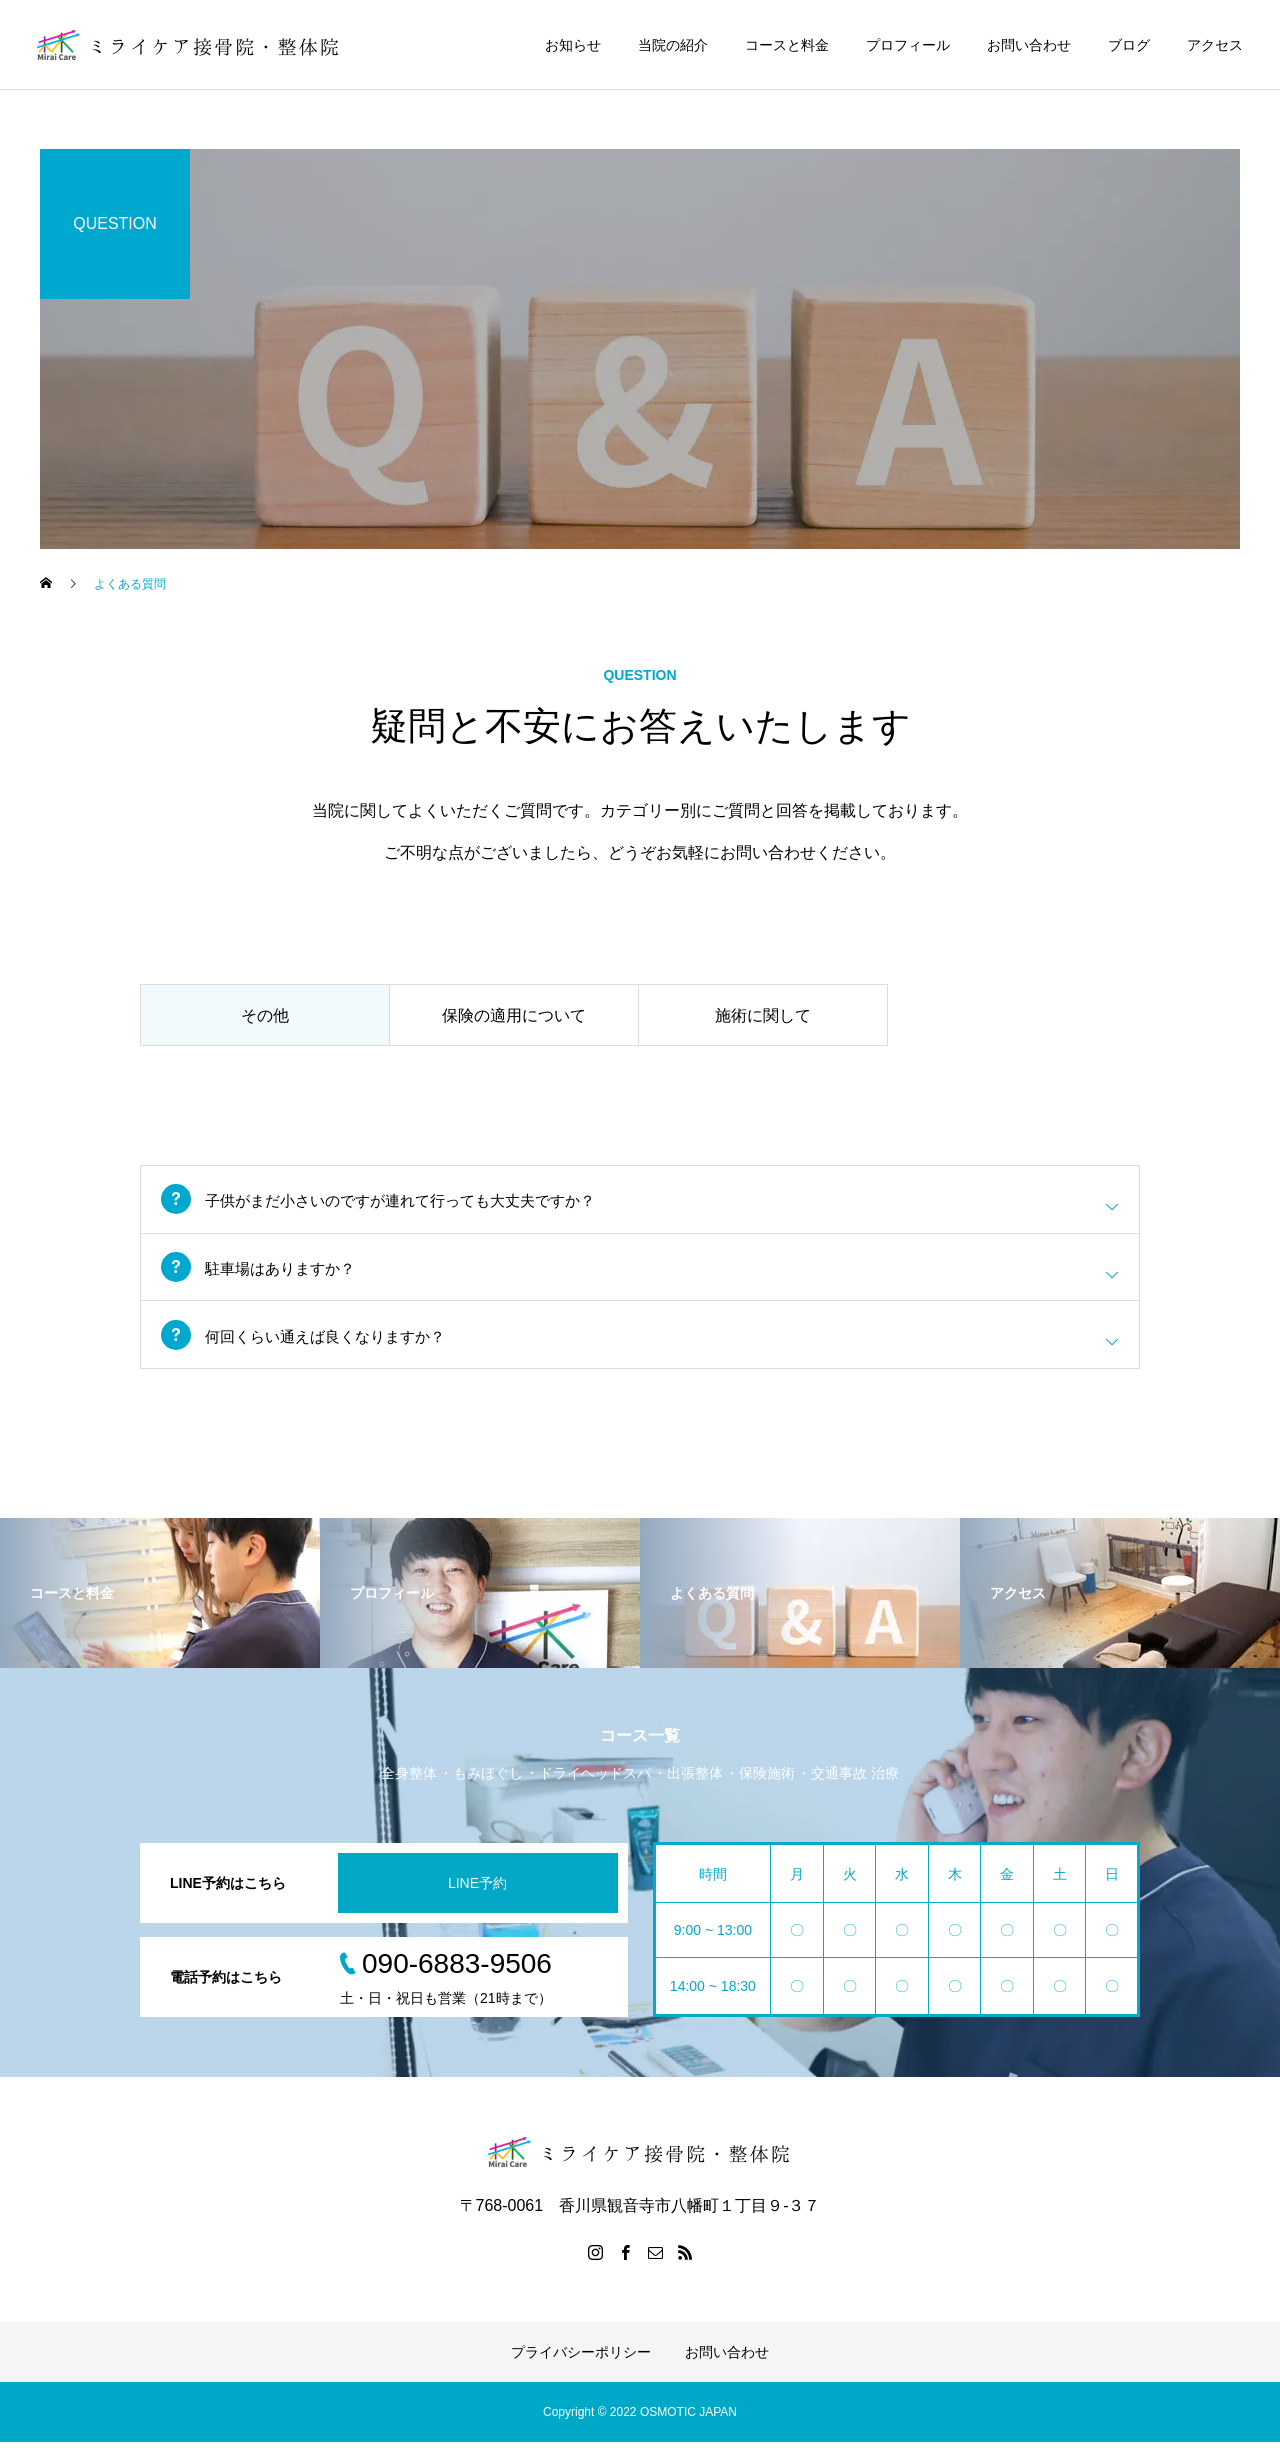  Describe the element at coordinates (581, 2364) in the screenshot. I see `プライバシーポリシー` at that location.